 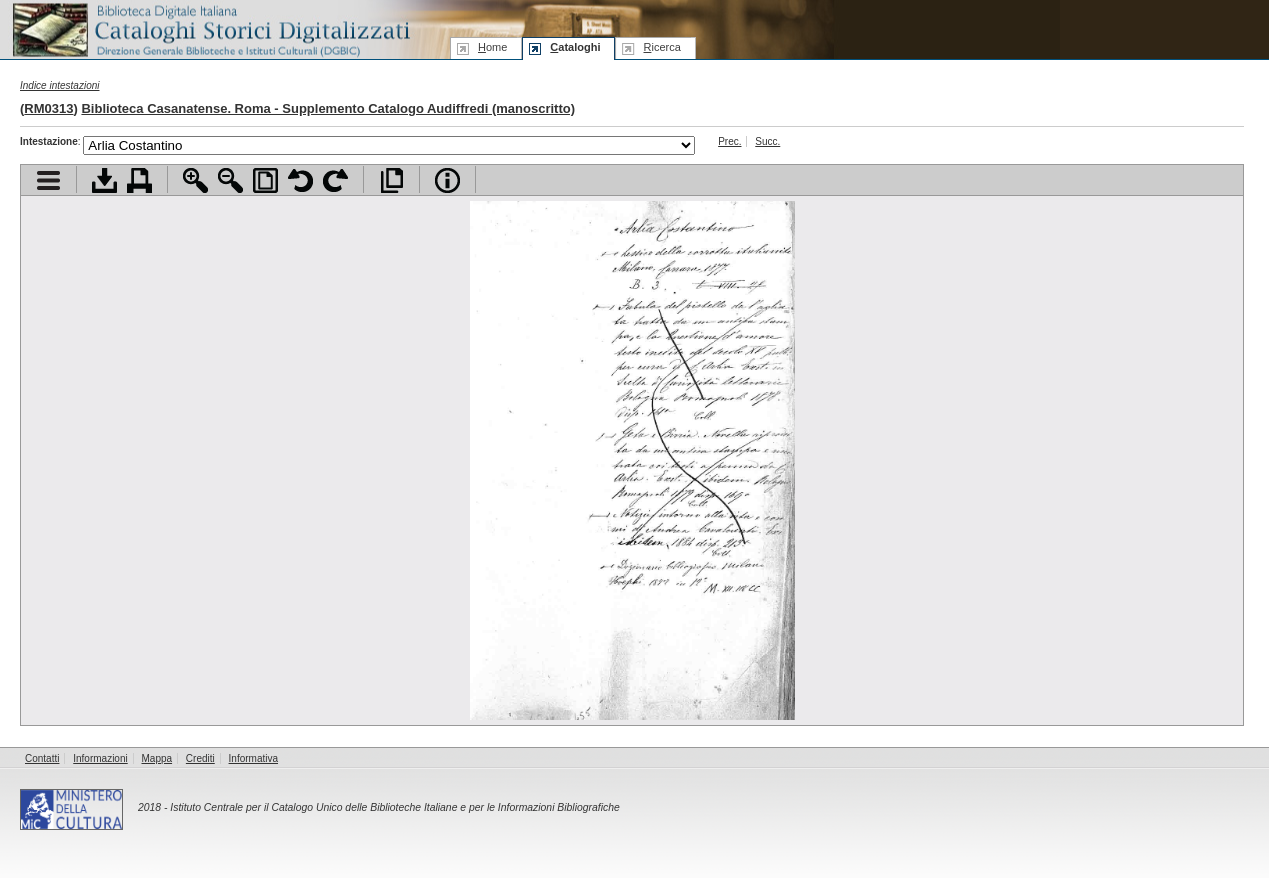 I want to click on RM0313, so click(x=48, y=108).